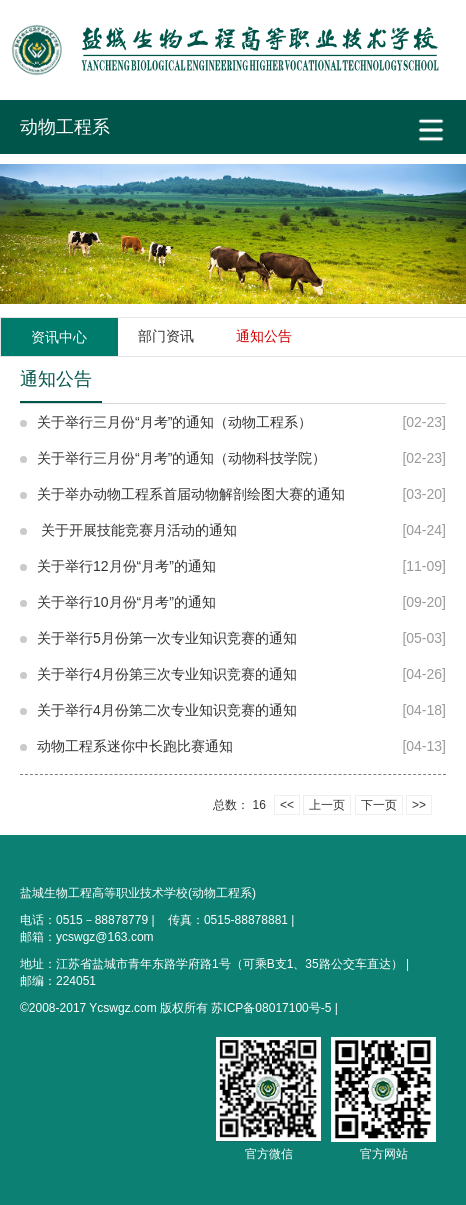 The width and height of the screenshot is (466, 1205). I want to click on 动物工程系迷你中长跑比赛通知, so click(135, 746).